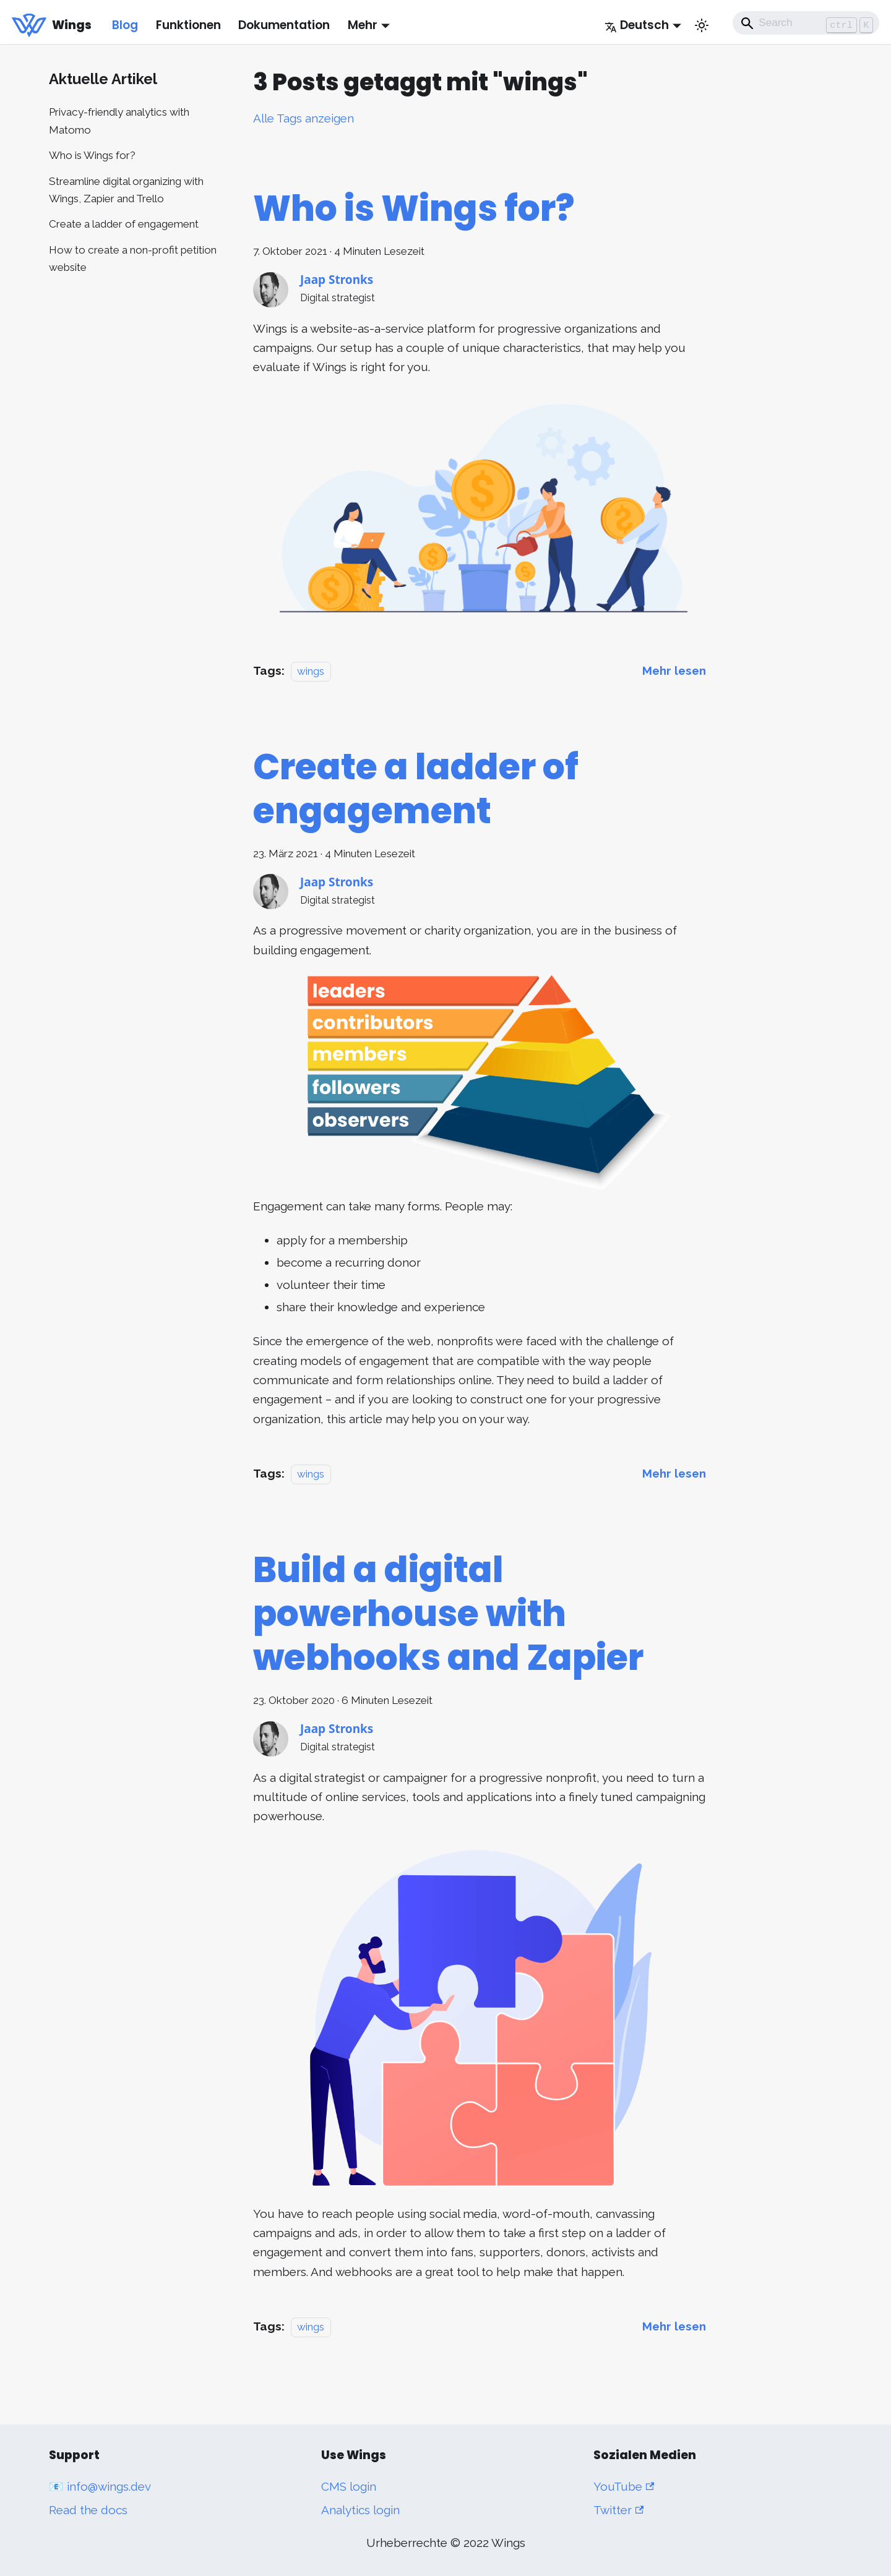  What do you see at coordinates (310, 671) in the screenshot?
I see `wings` at bounding box center [310, 671].